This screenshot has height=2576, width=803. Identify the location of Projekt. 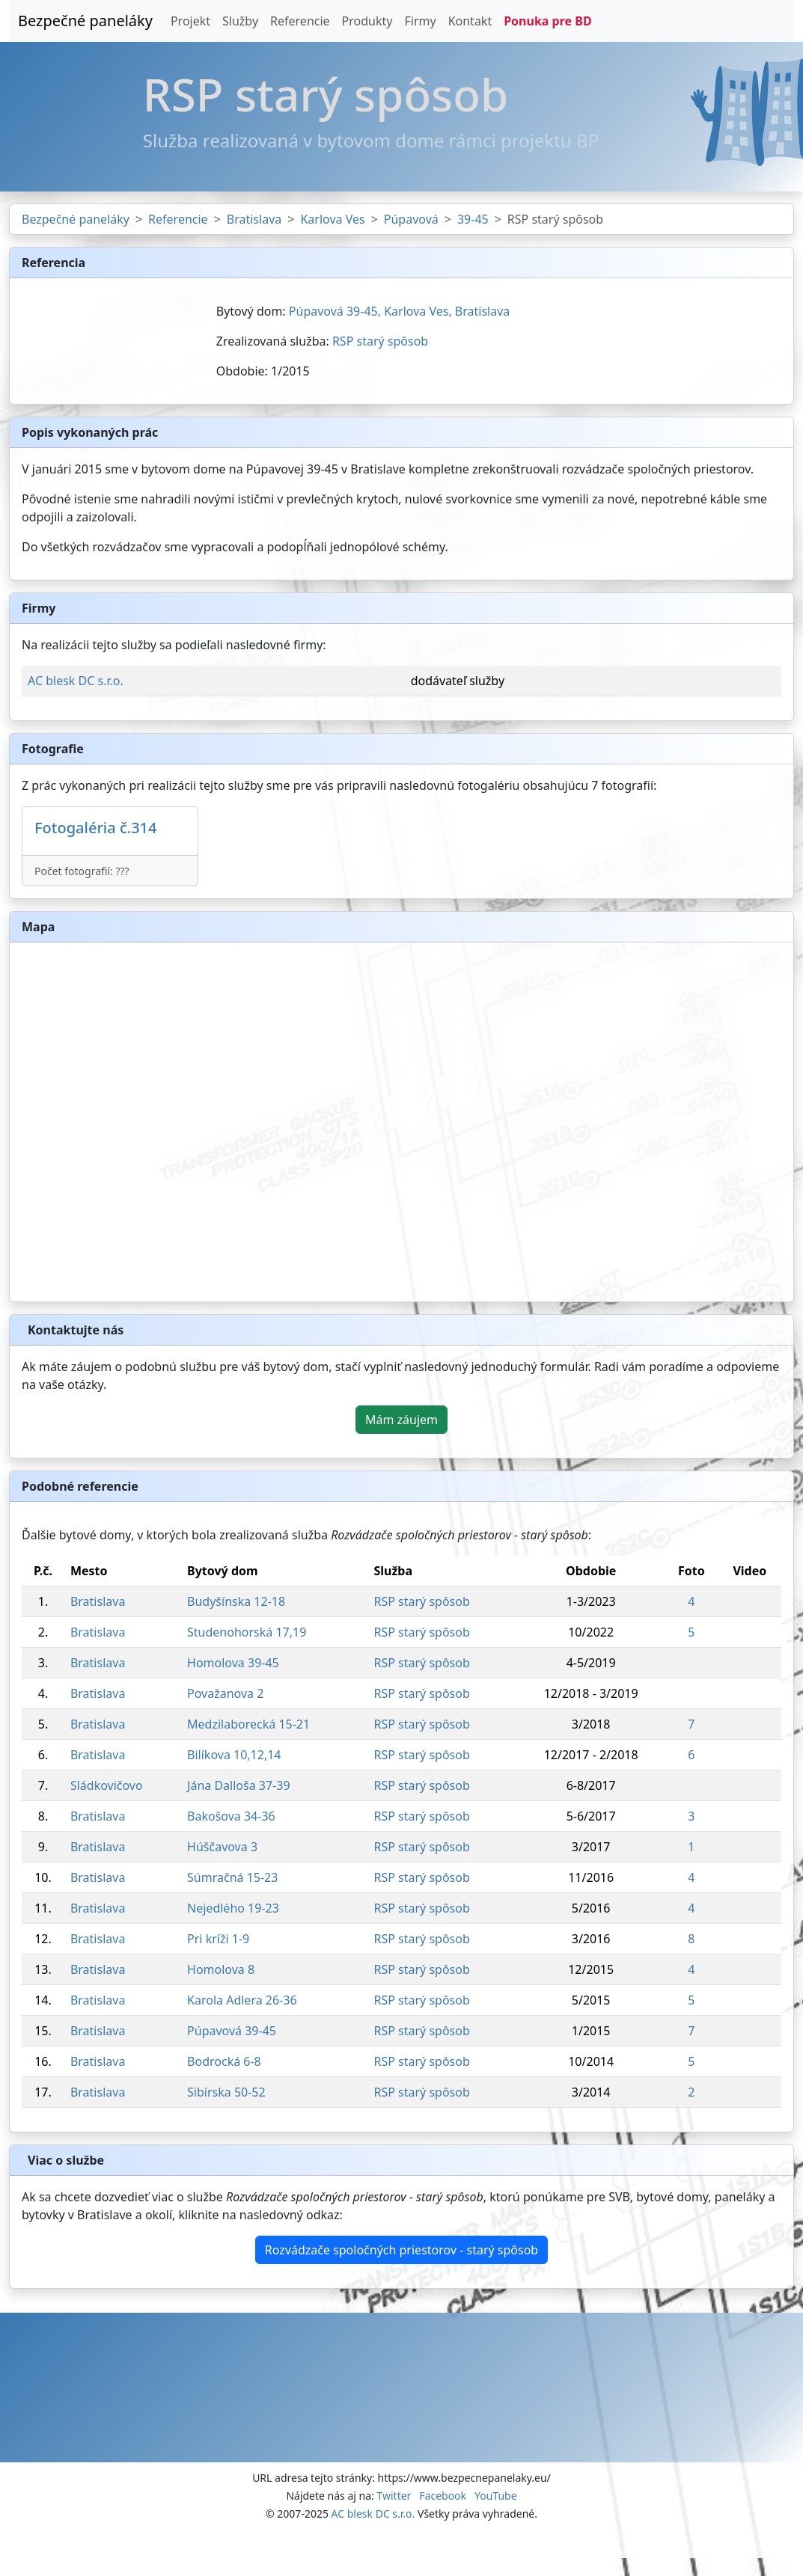
(190, 21).